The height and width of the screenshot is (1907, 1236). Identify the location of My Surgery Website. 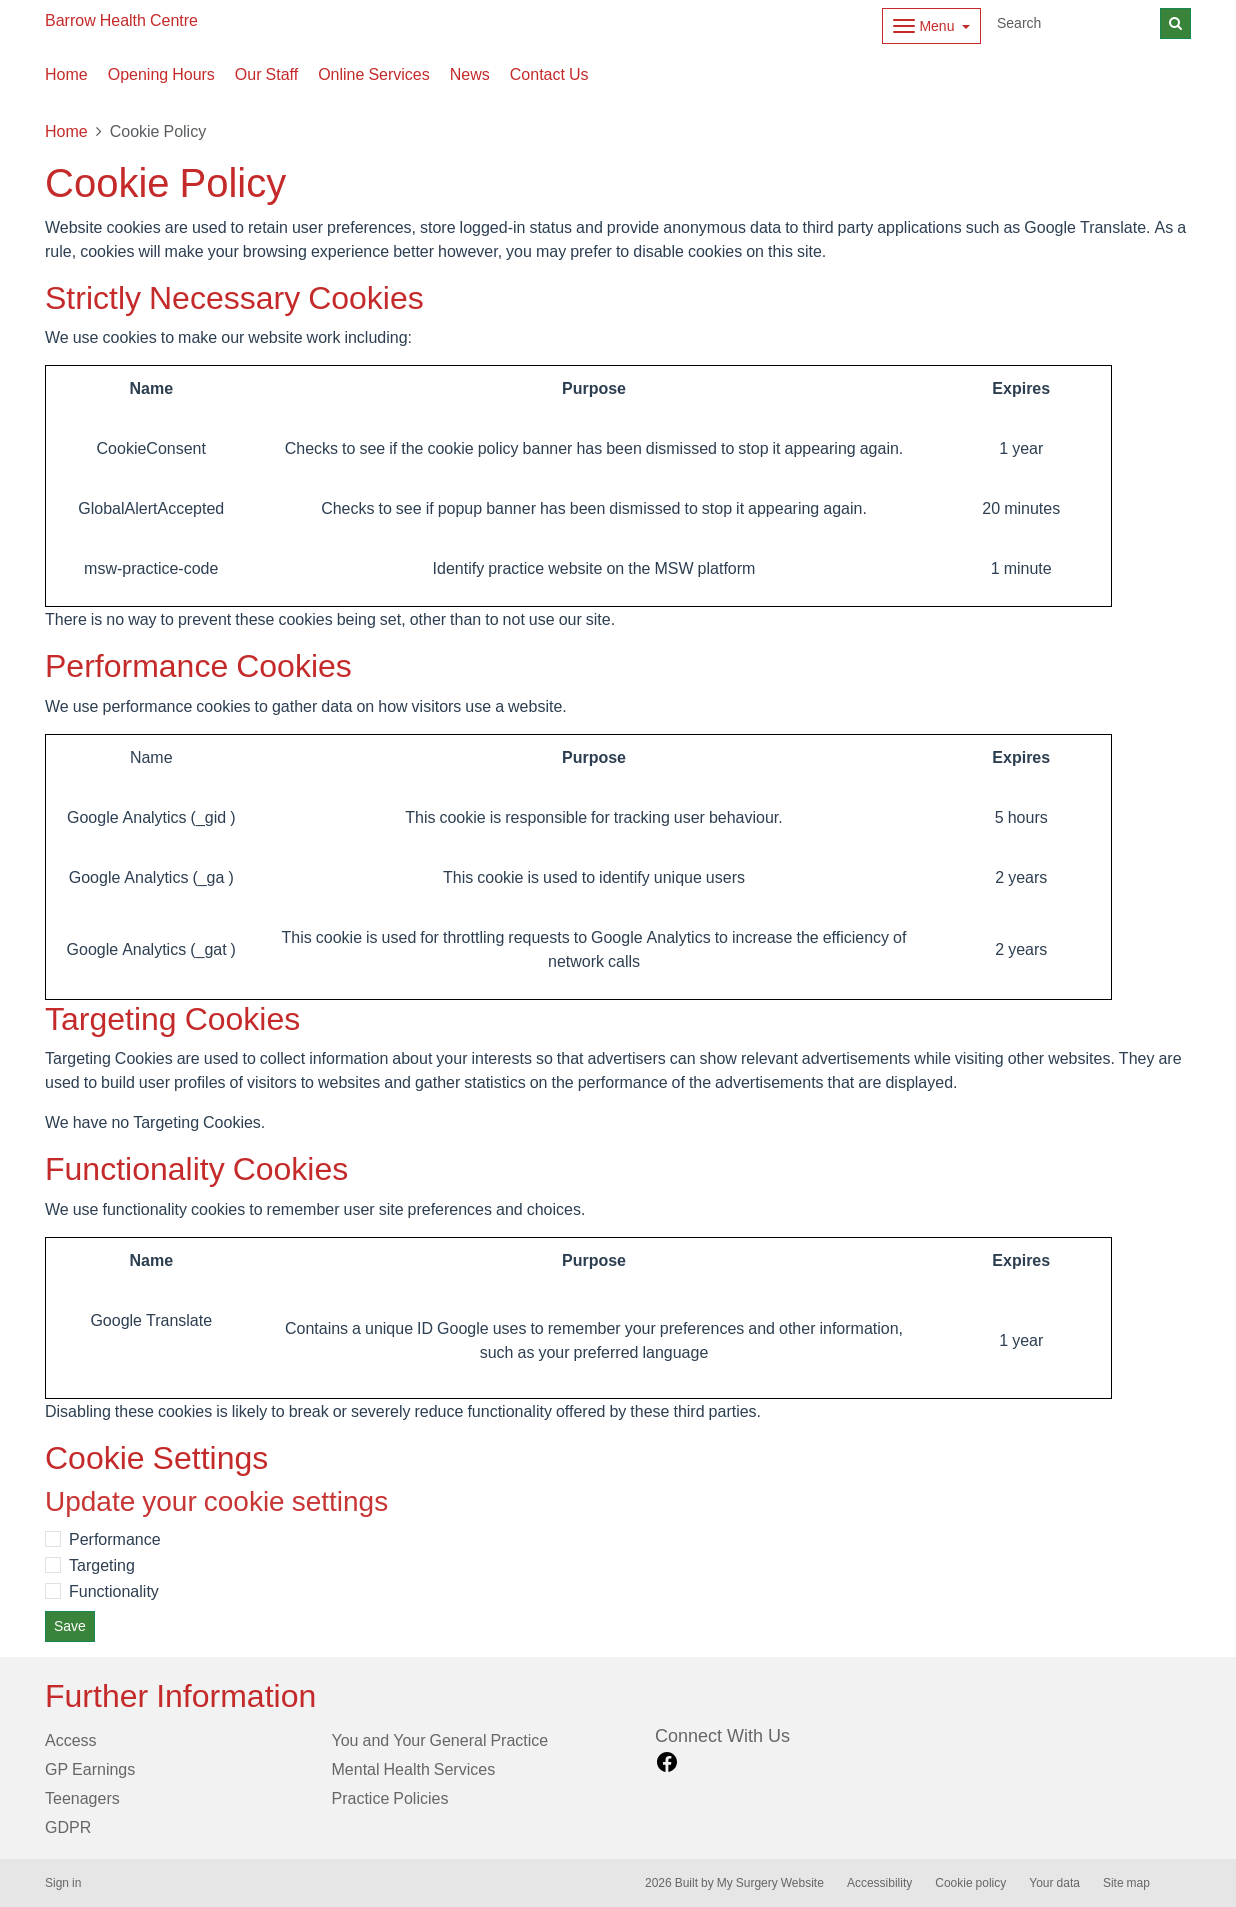
(770, 1883).